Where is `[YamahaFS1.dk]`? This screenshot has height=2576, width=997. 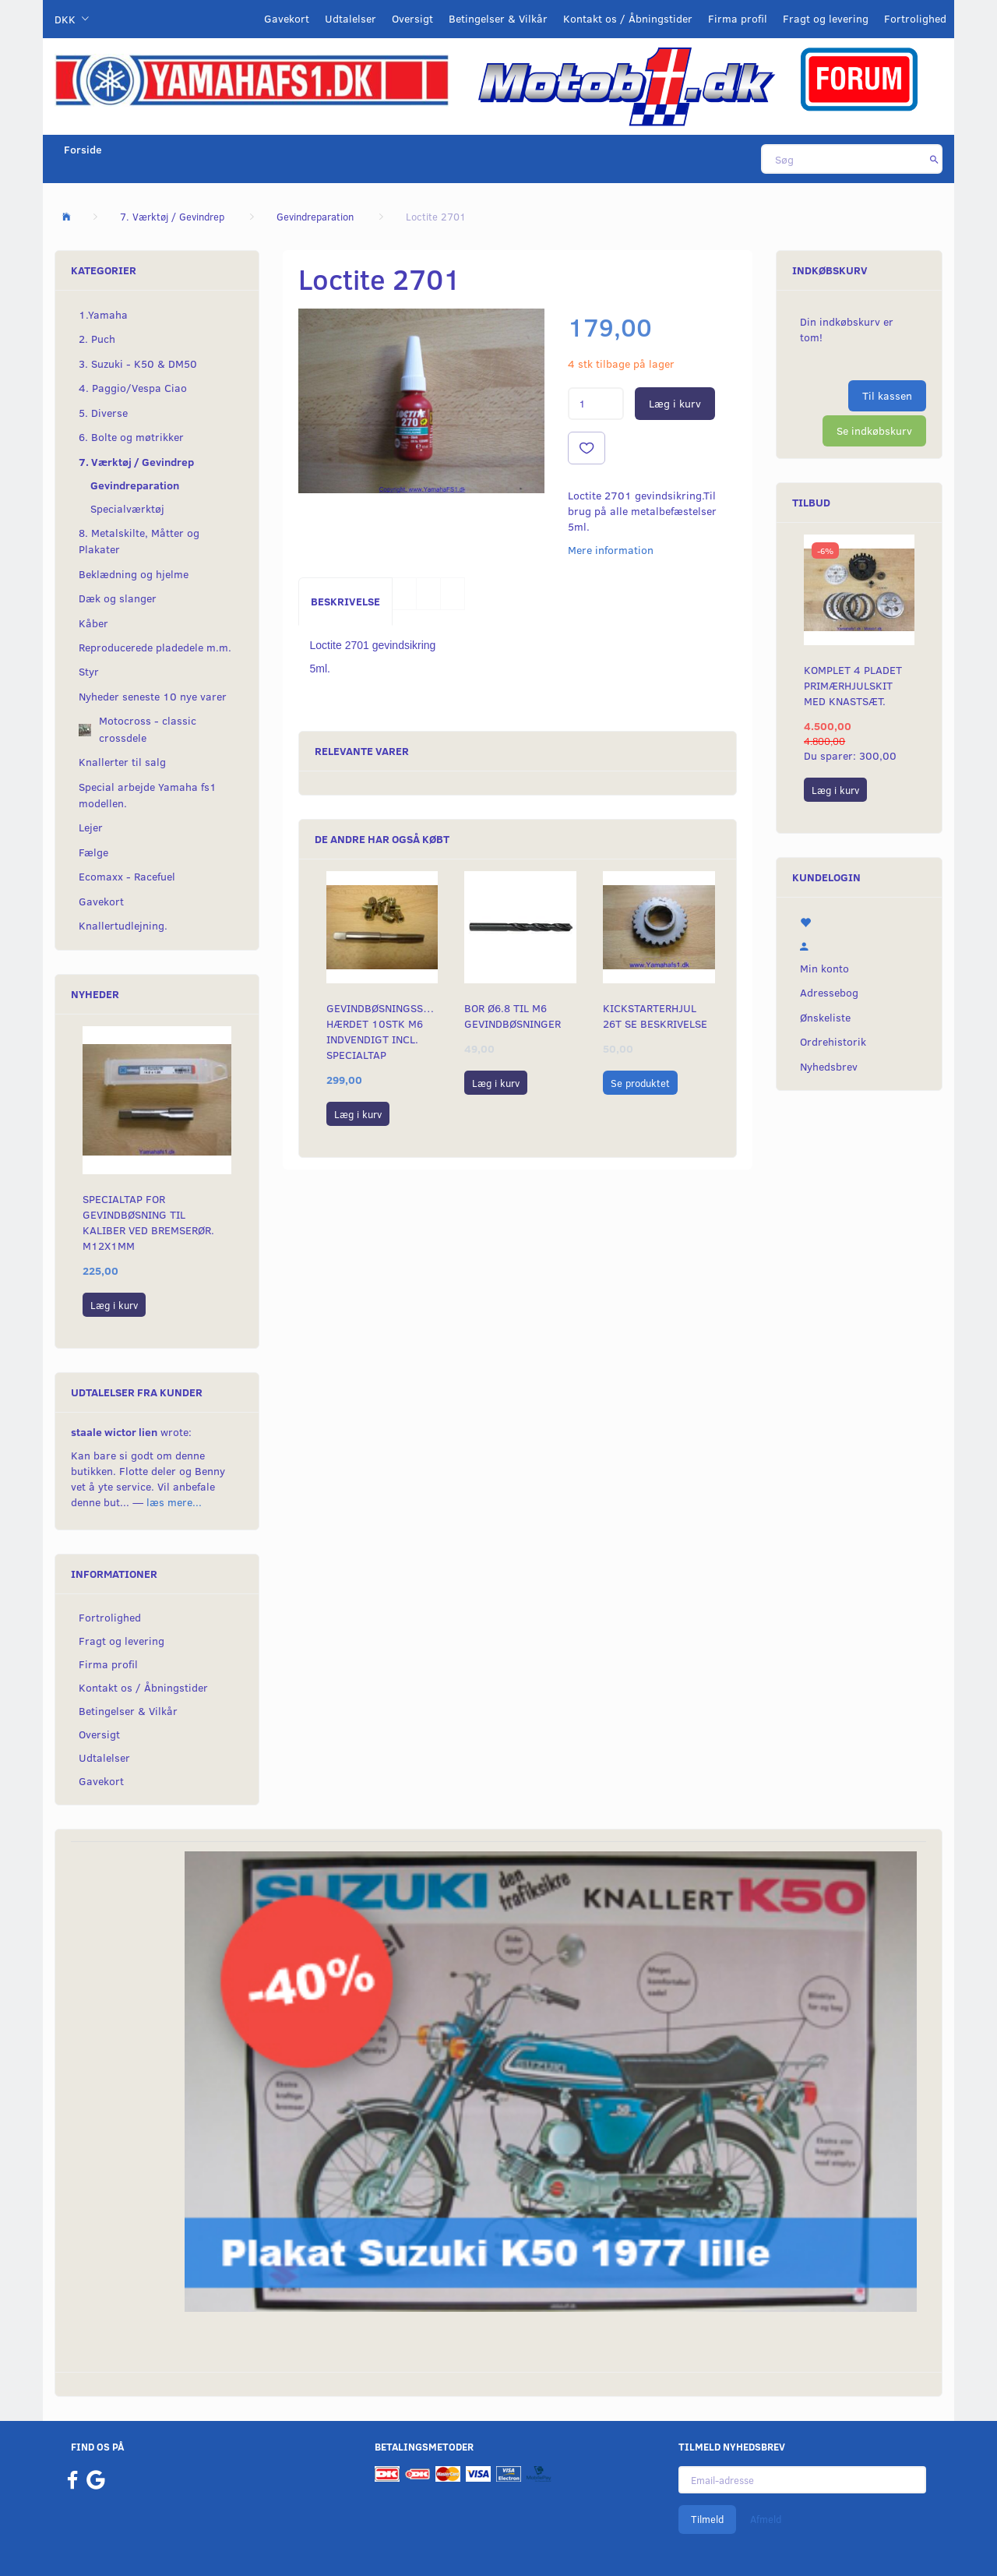
[YamahaFS1.dk] is located at coordinates (252, 79).